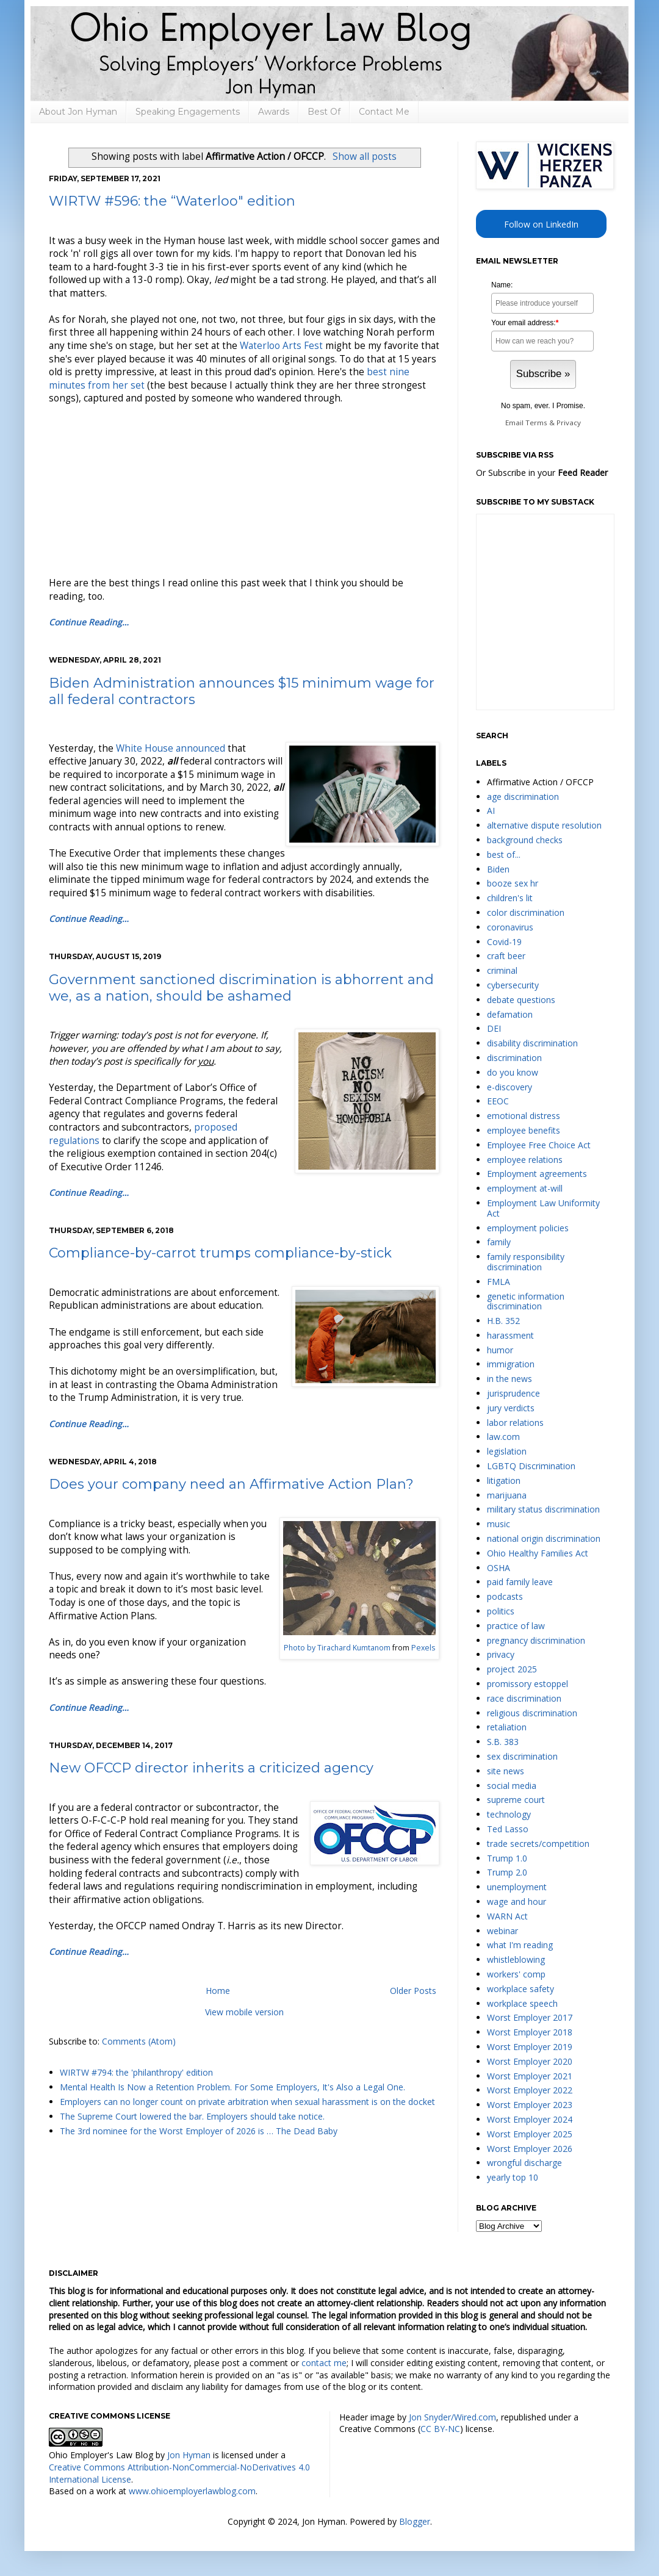 This screenshot has height=2576, width=659. I want to click on military status discrimination, so click(543, 1509).